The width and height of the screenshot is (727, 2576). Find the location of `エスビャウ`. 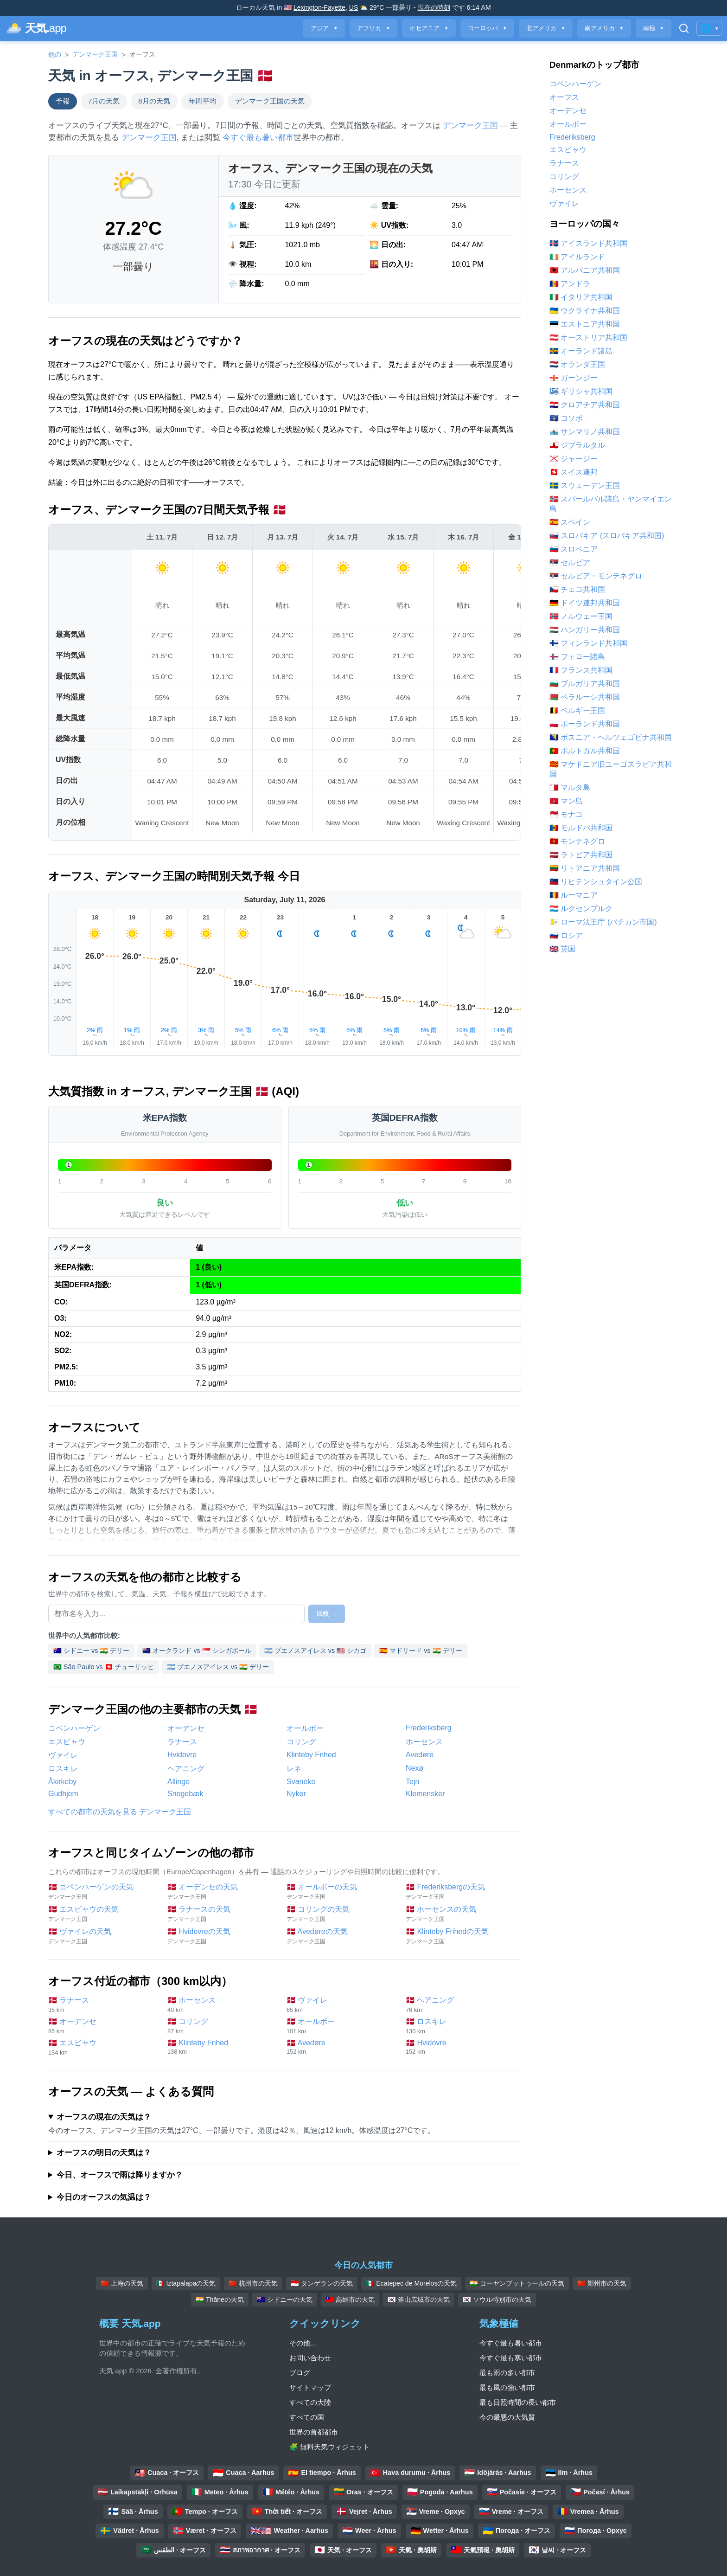

エスビャウ is located at coordinates (66, 1742).